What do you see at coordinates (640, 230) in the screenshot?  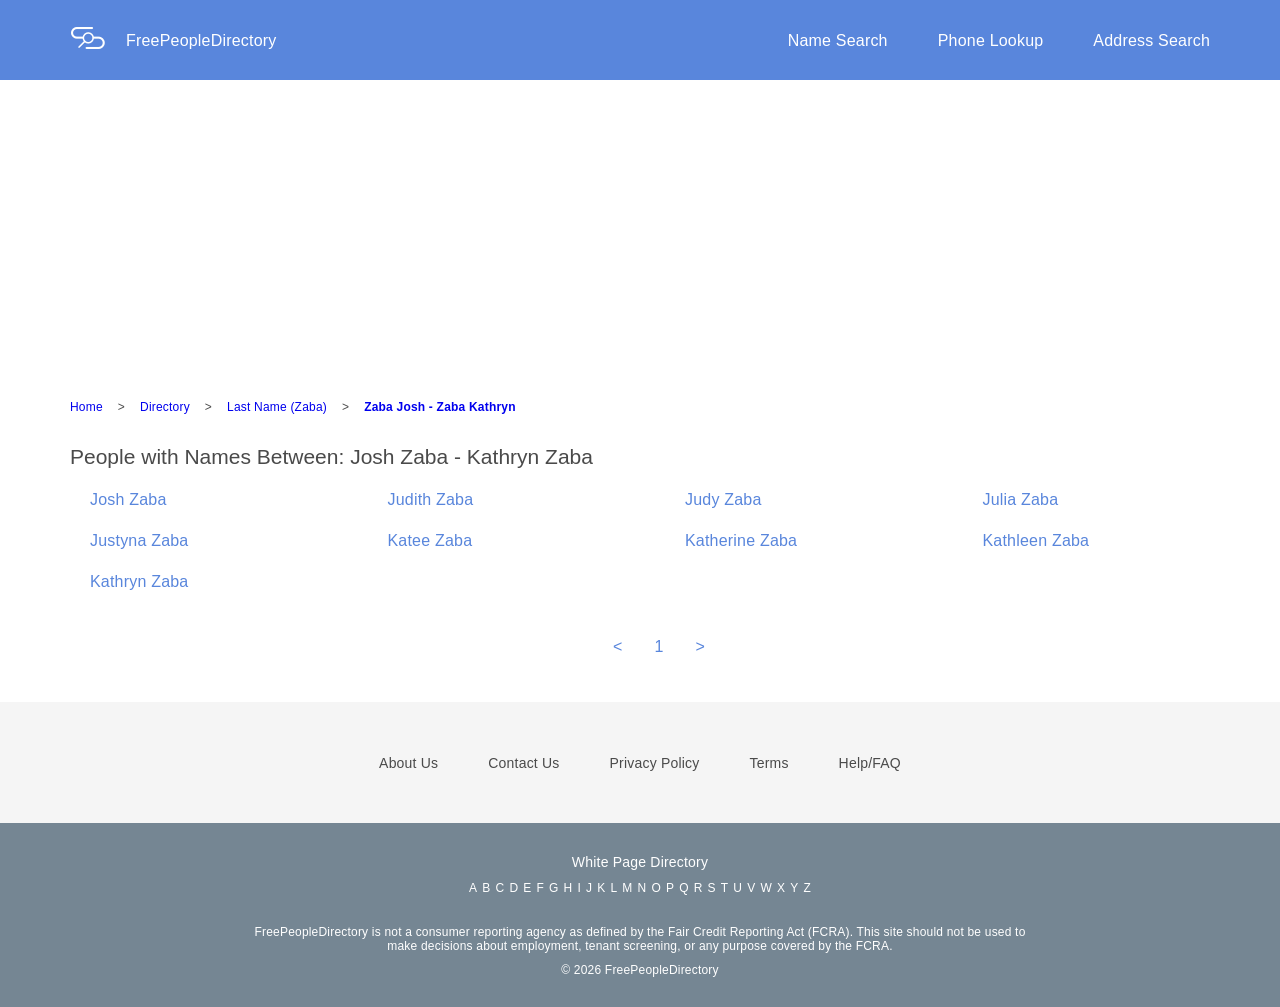 I see `[Advertisement]` at bounding box center [640, 230].